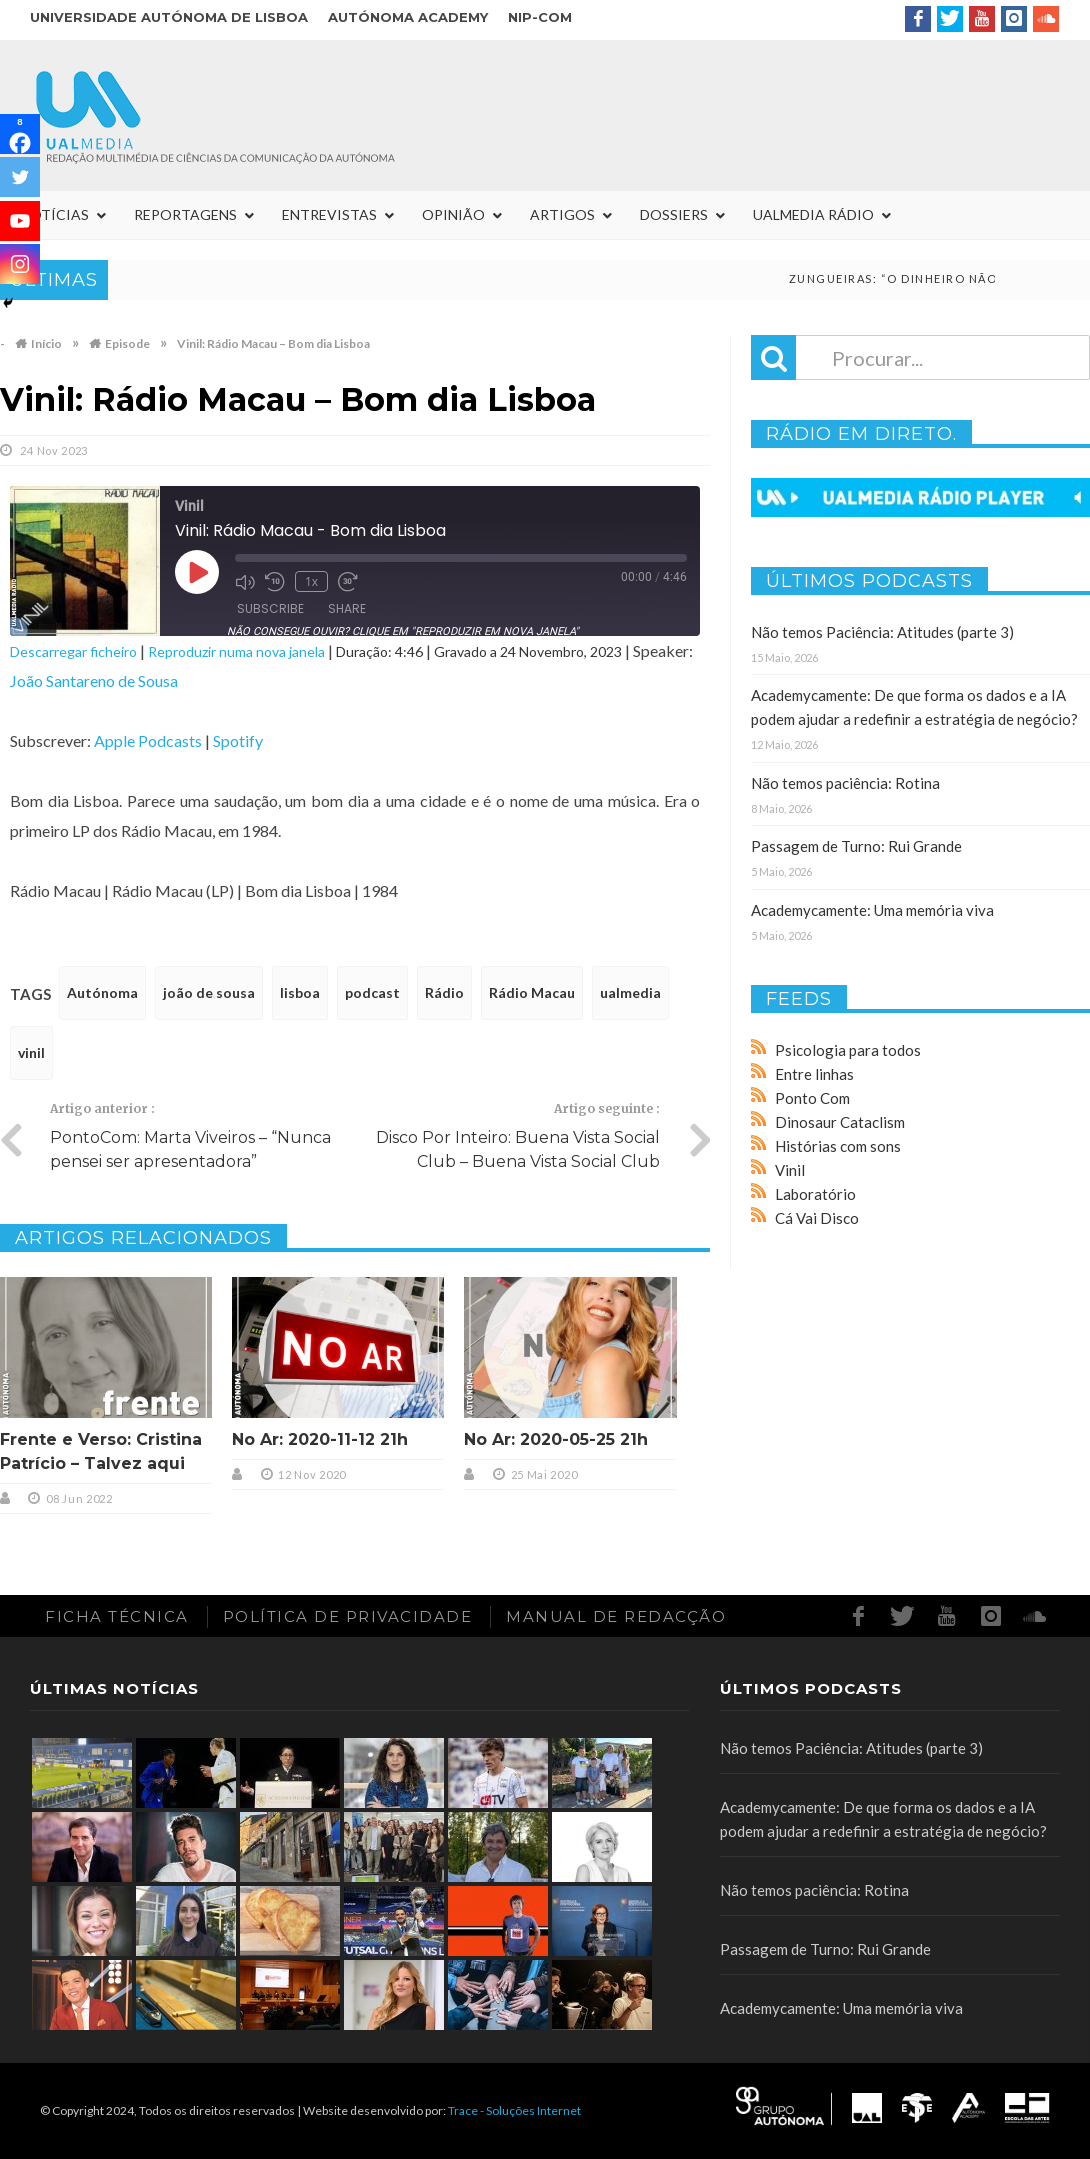 This screenshot has width=1090, height=2159. What do you see at coordinates (790, 1170) in the screenshot?
I see `Vinil` at bounding box center [790, 1170].